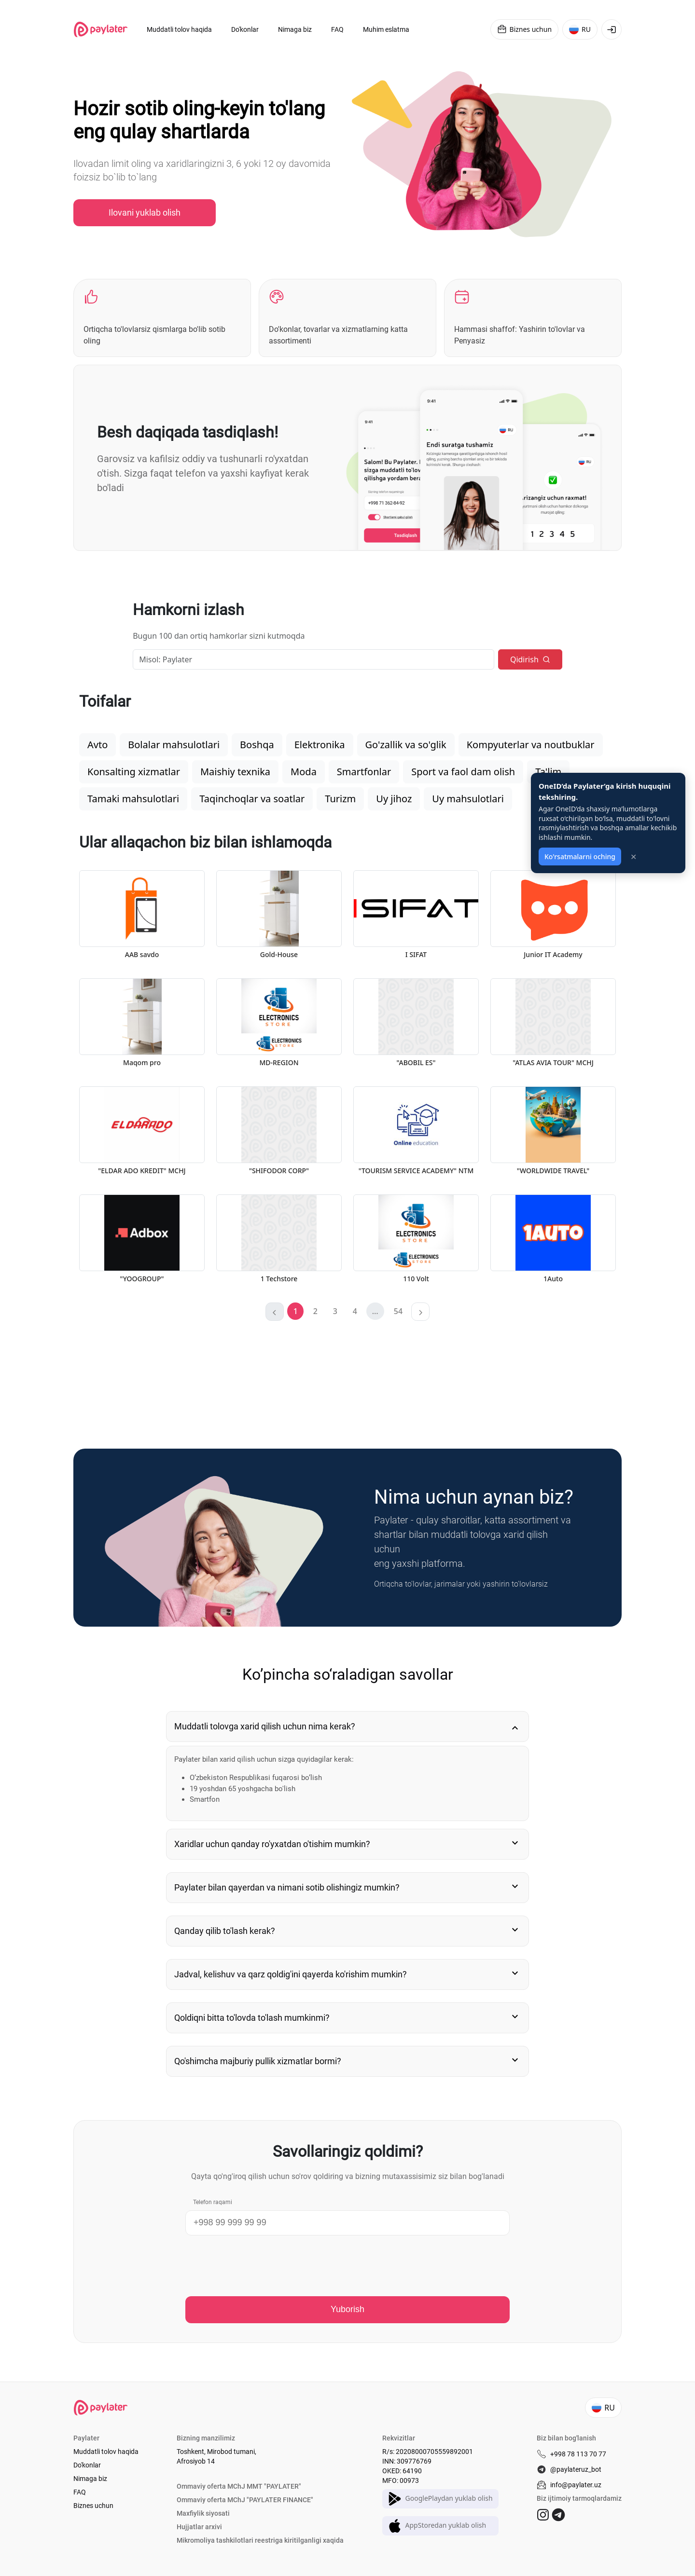 Image resolution: width=695 pixels, height=2576 pixels. What do you see at coordinates (133, 798) in the screenshot?
I see `Tamaki mahsulotlari` at bounding box center [133, 798].